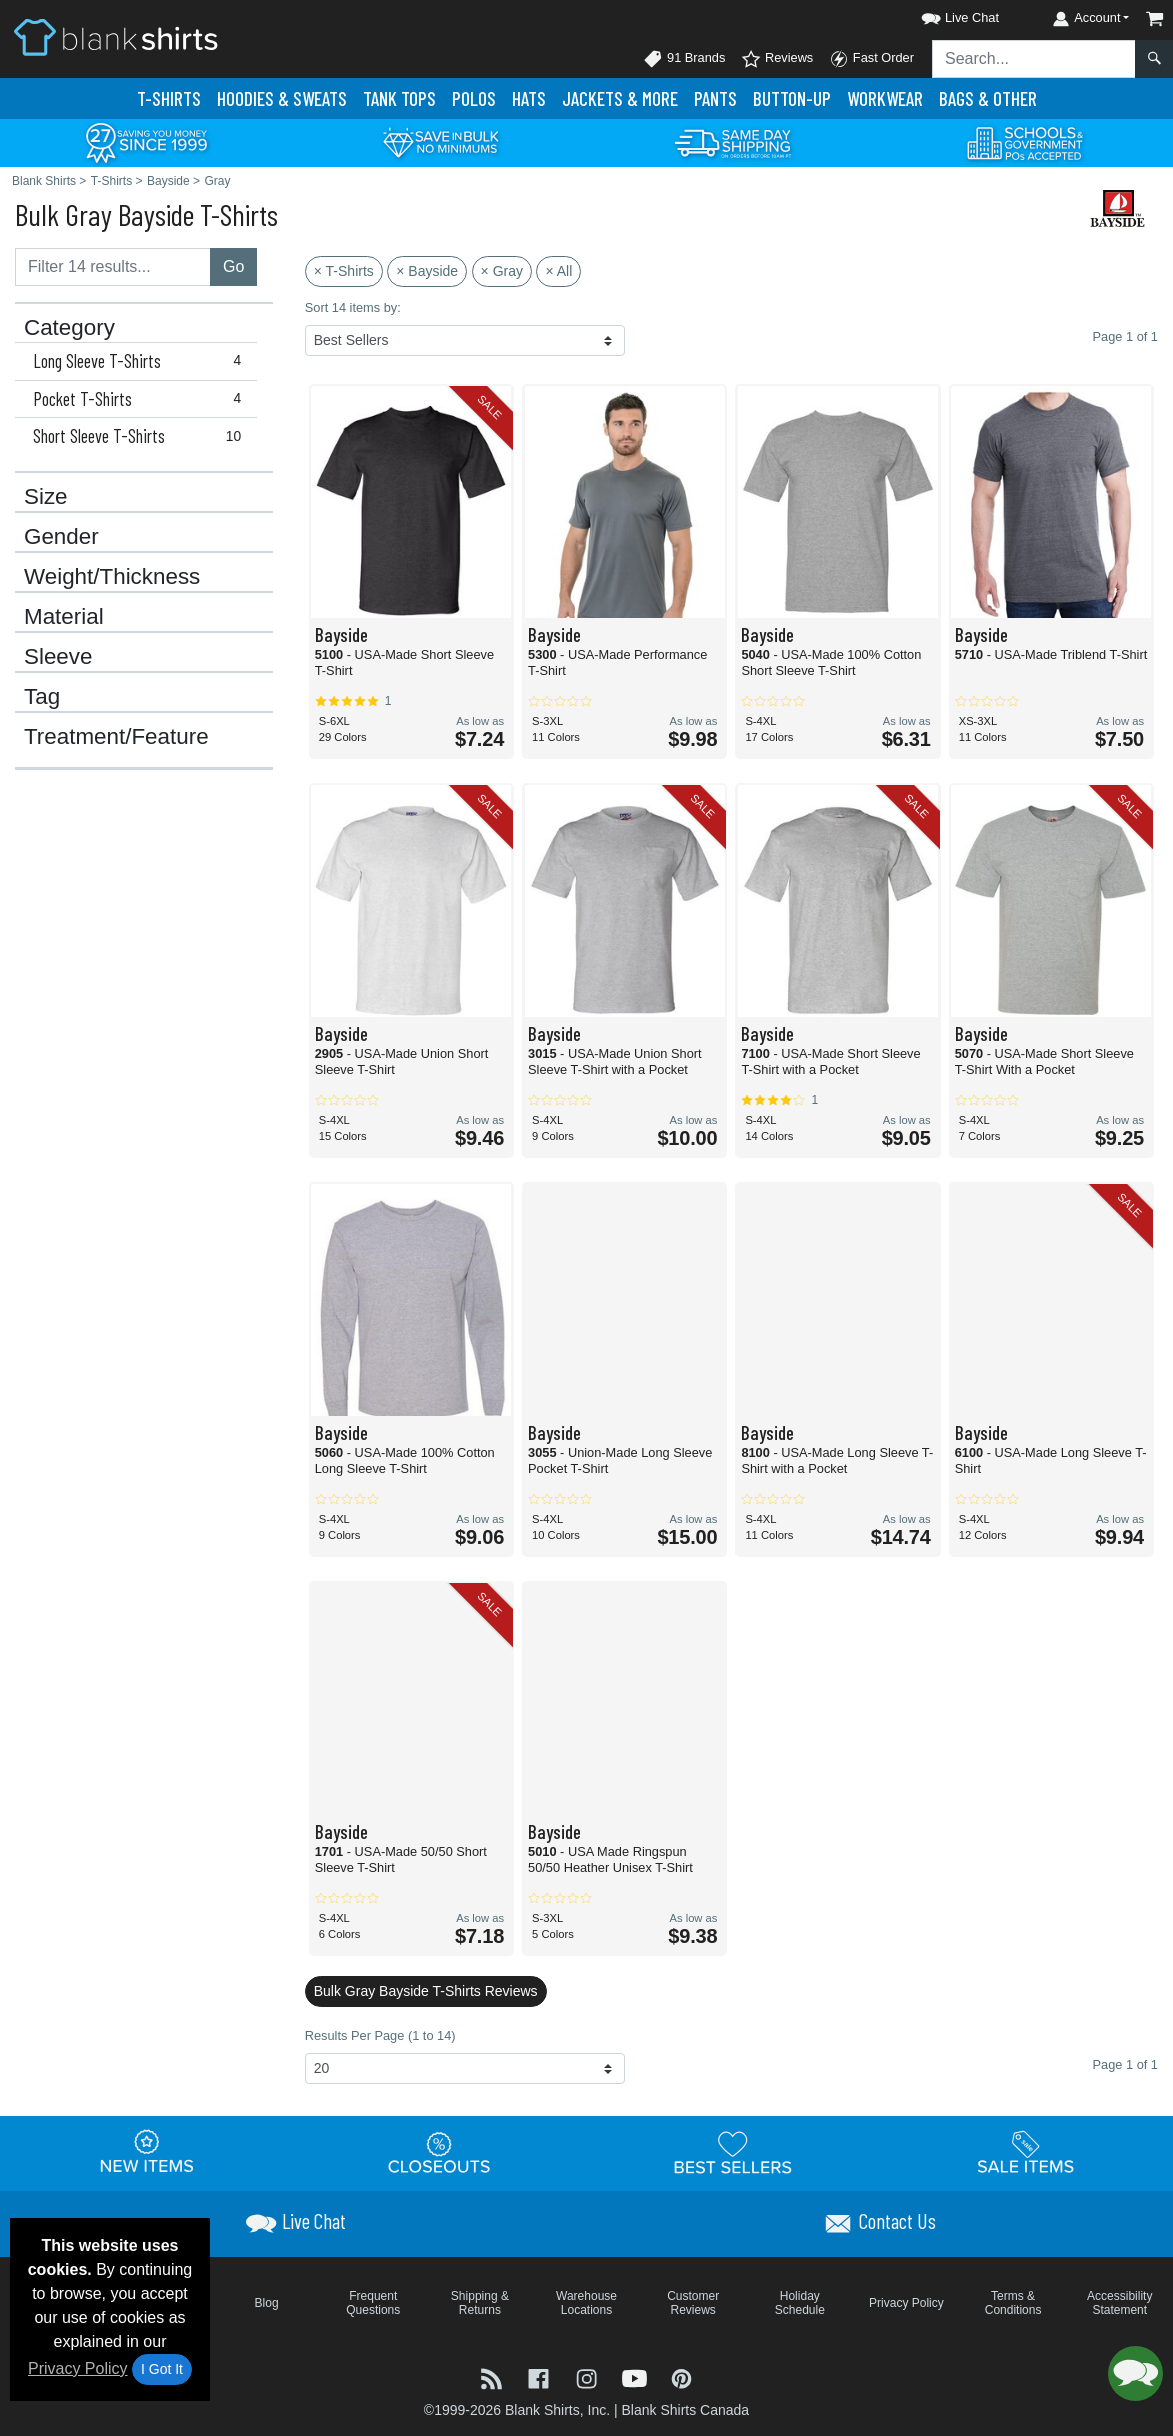 This screenshot has height=2436, width=1173. I want to click on 91 Brands, so click(684, 59).